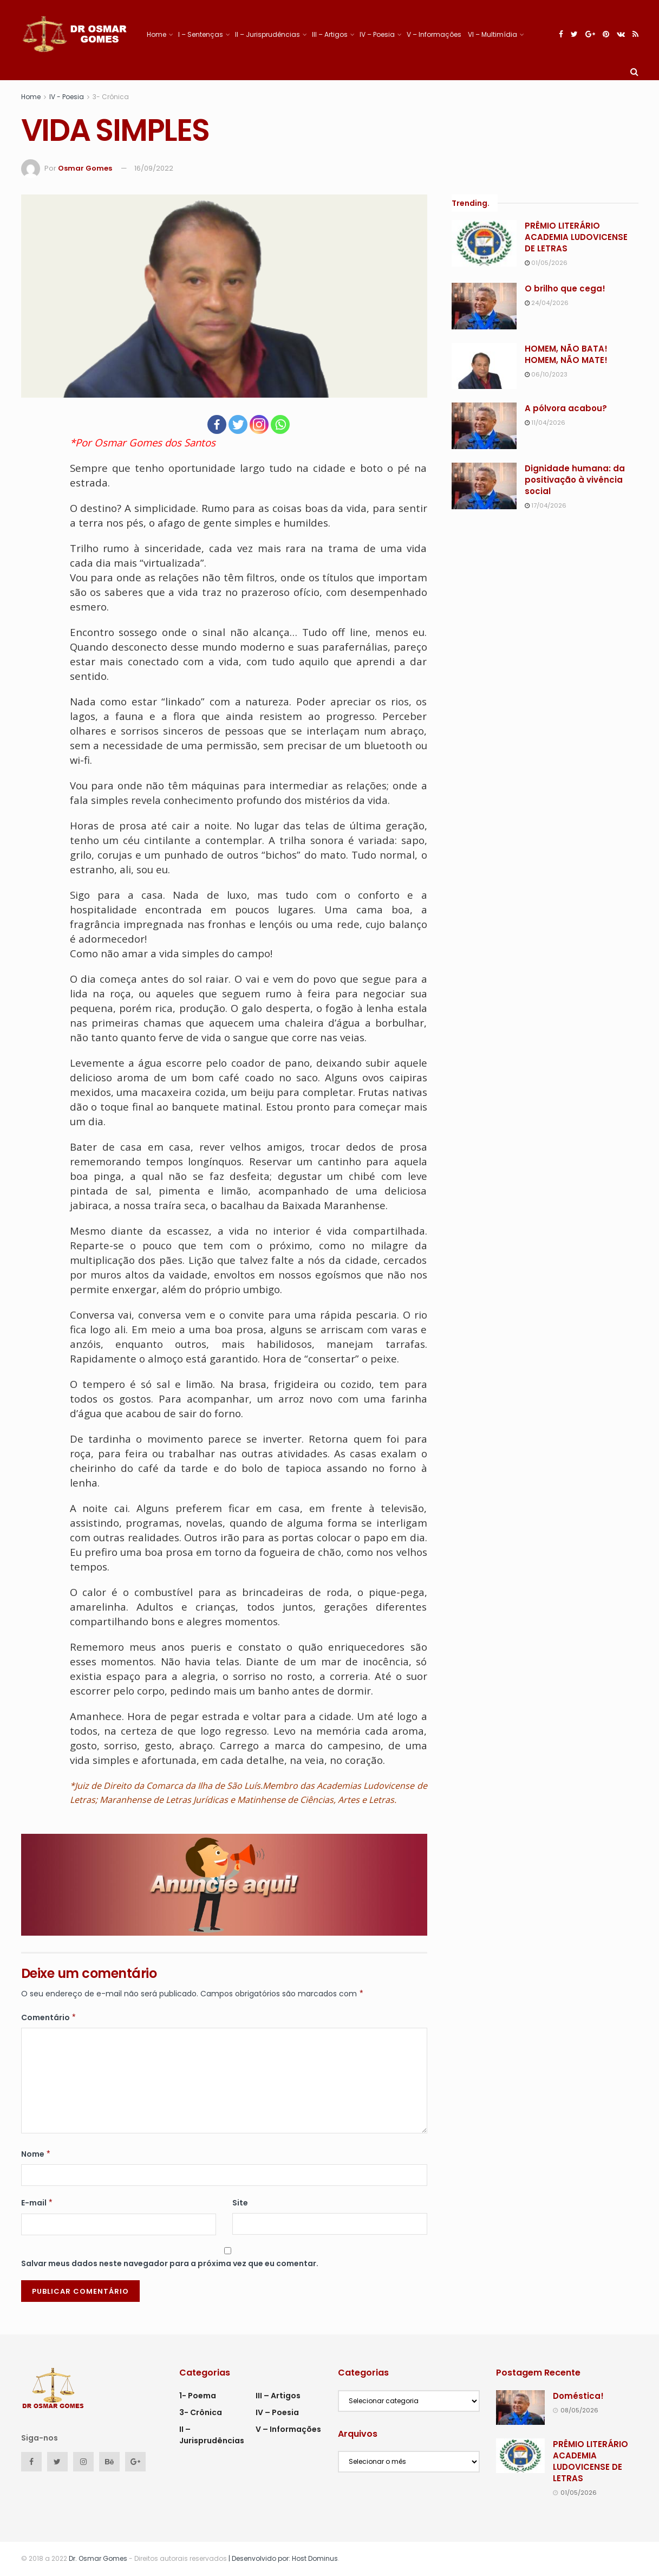 The image size is (659, 2576). Describe the element at coordinates (259, 424) in the screenshot. I see `[Instagram]` at that location.